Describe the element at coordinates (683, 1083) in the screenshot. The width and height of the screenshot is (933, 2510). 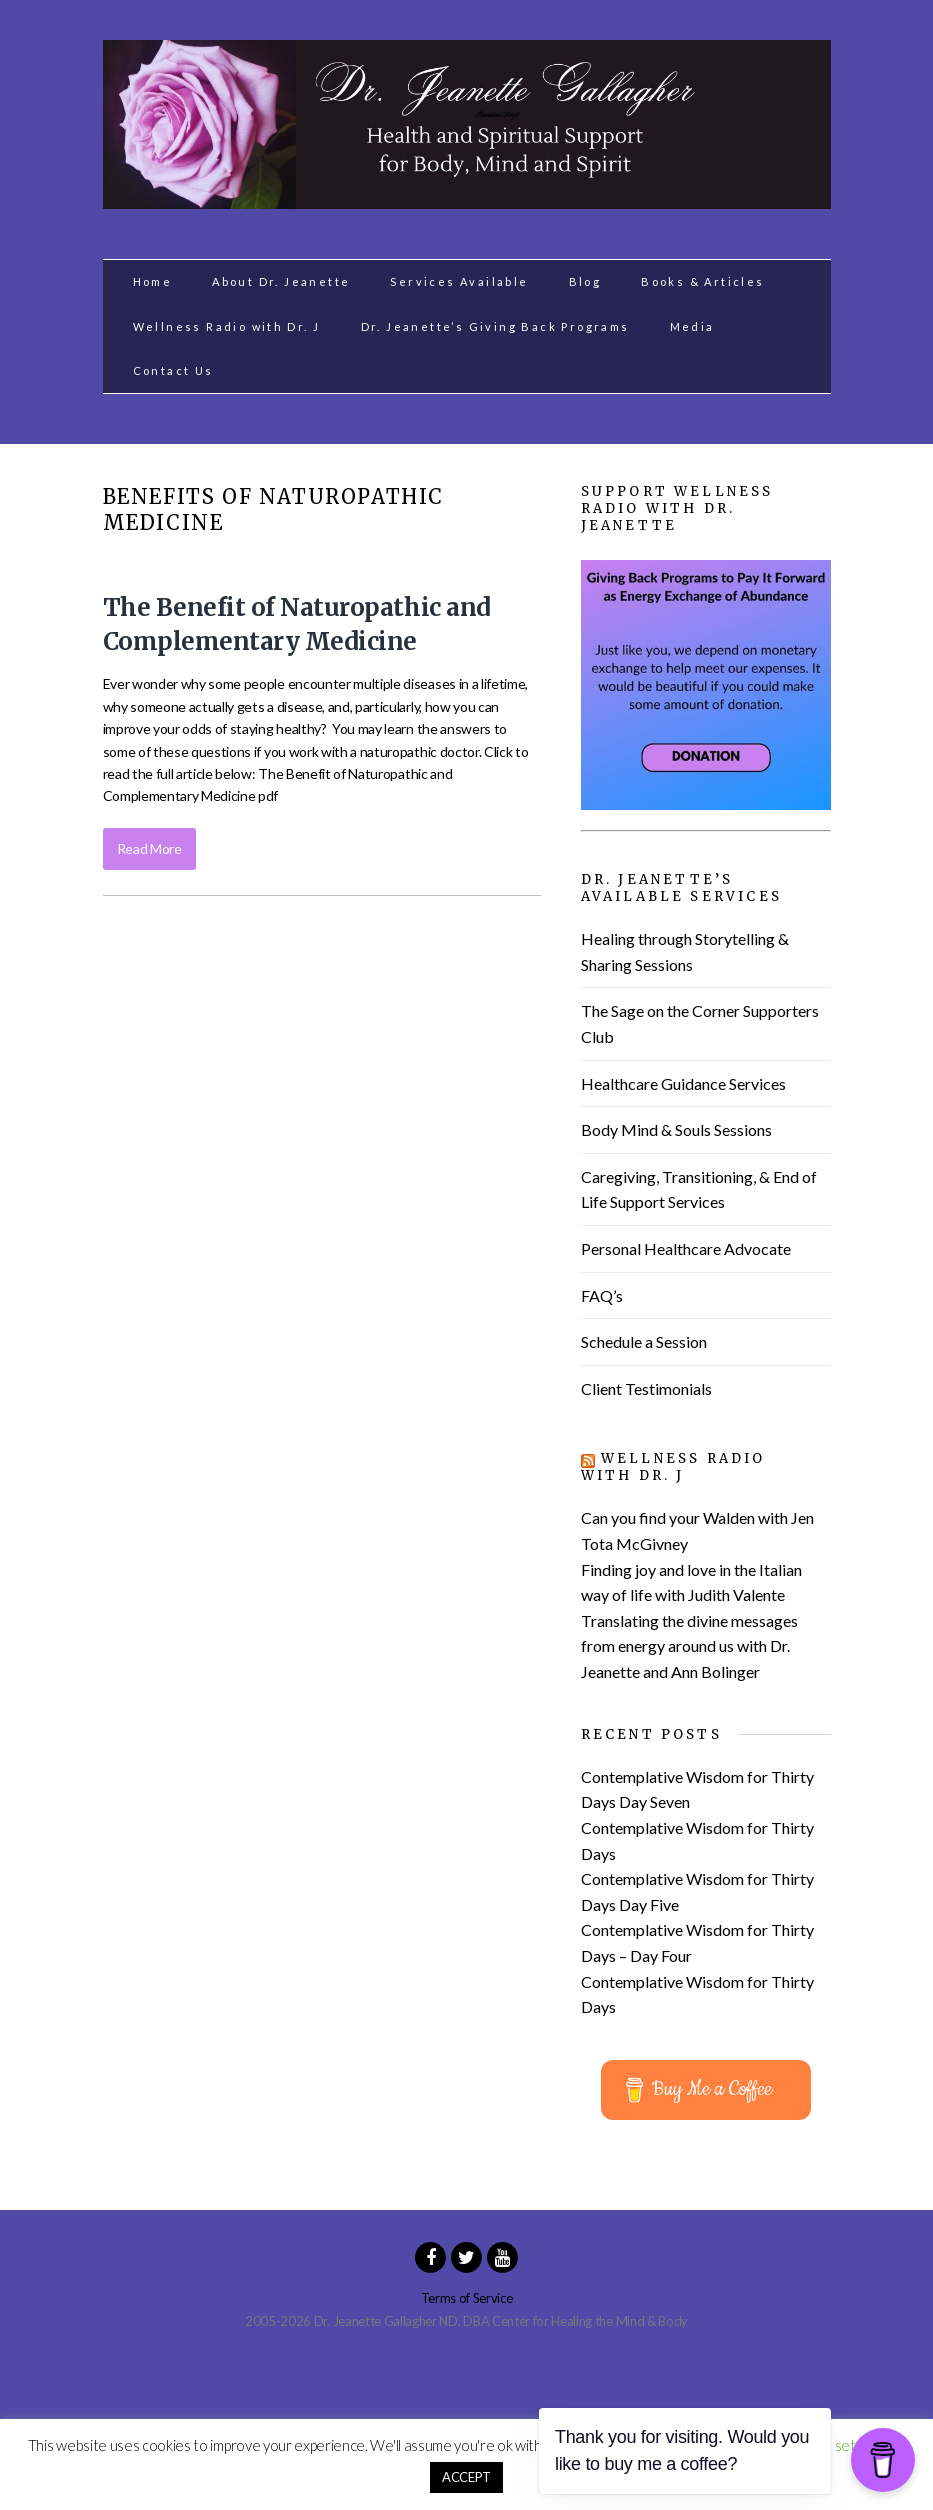
I see `Healthcare Guidance Services` at that location.